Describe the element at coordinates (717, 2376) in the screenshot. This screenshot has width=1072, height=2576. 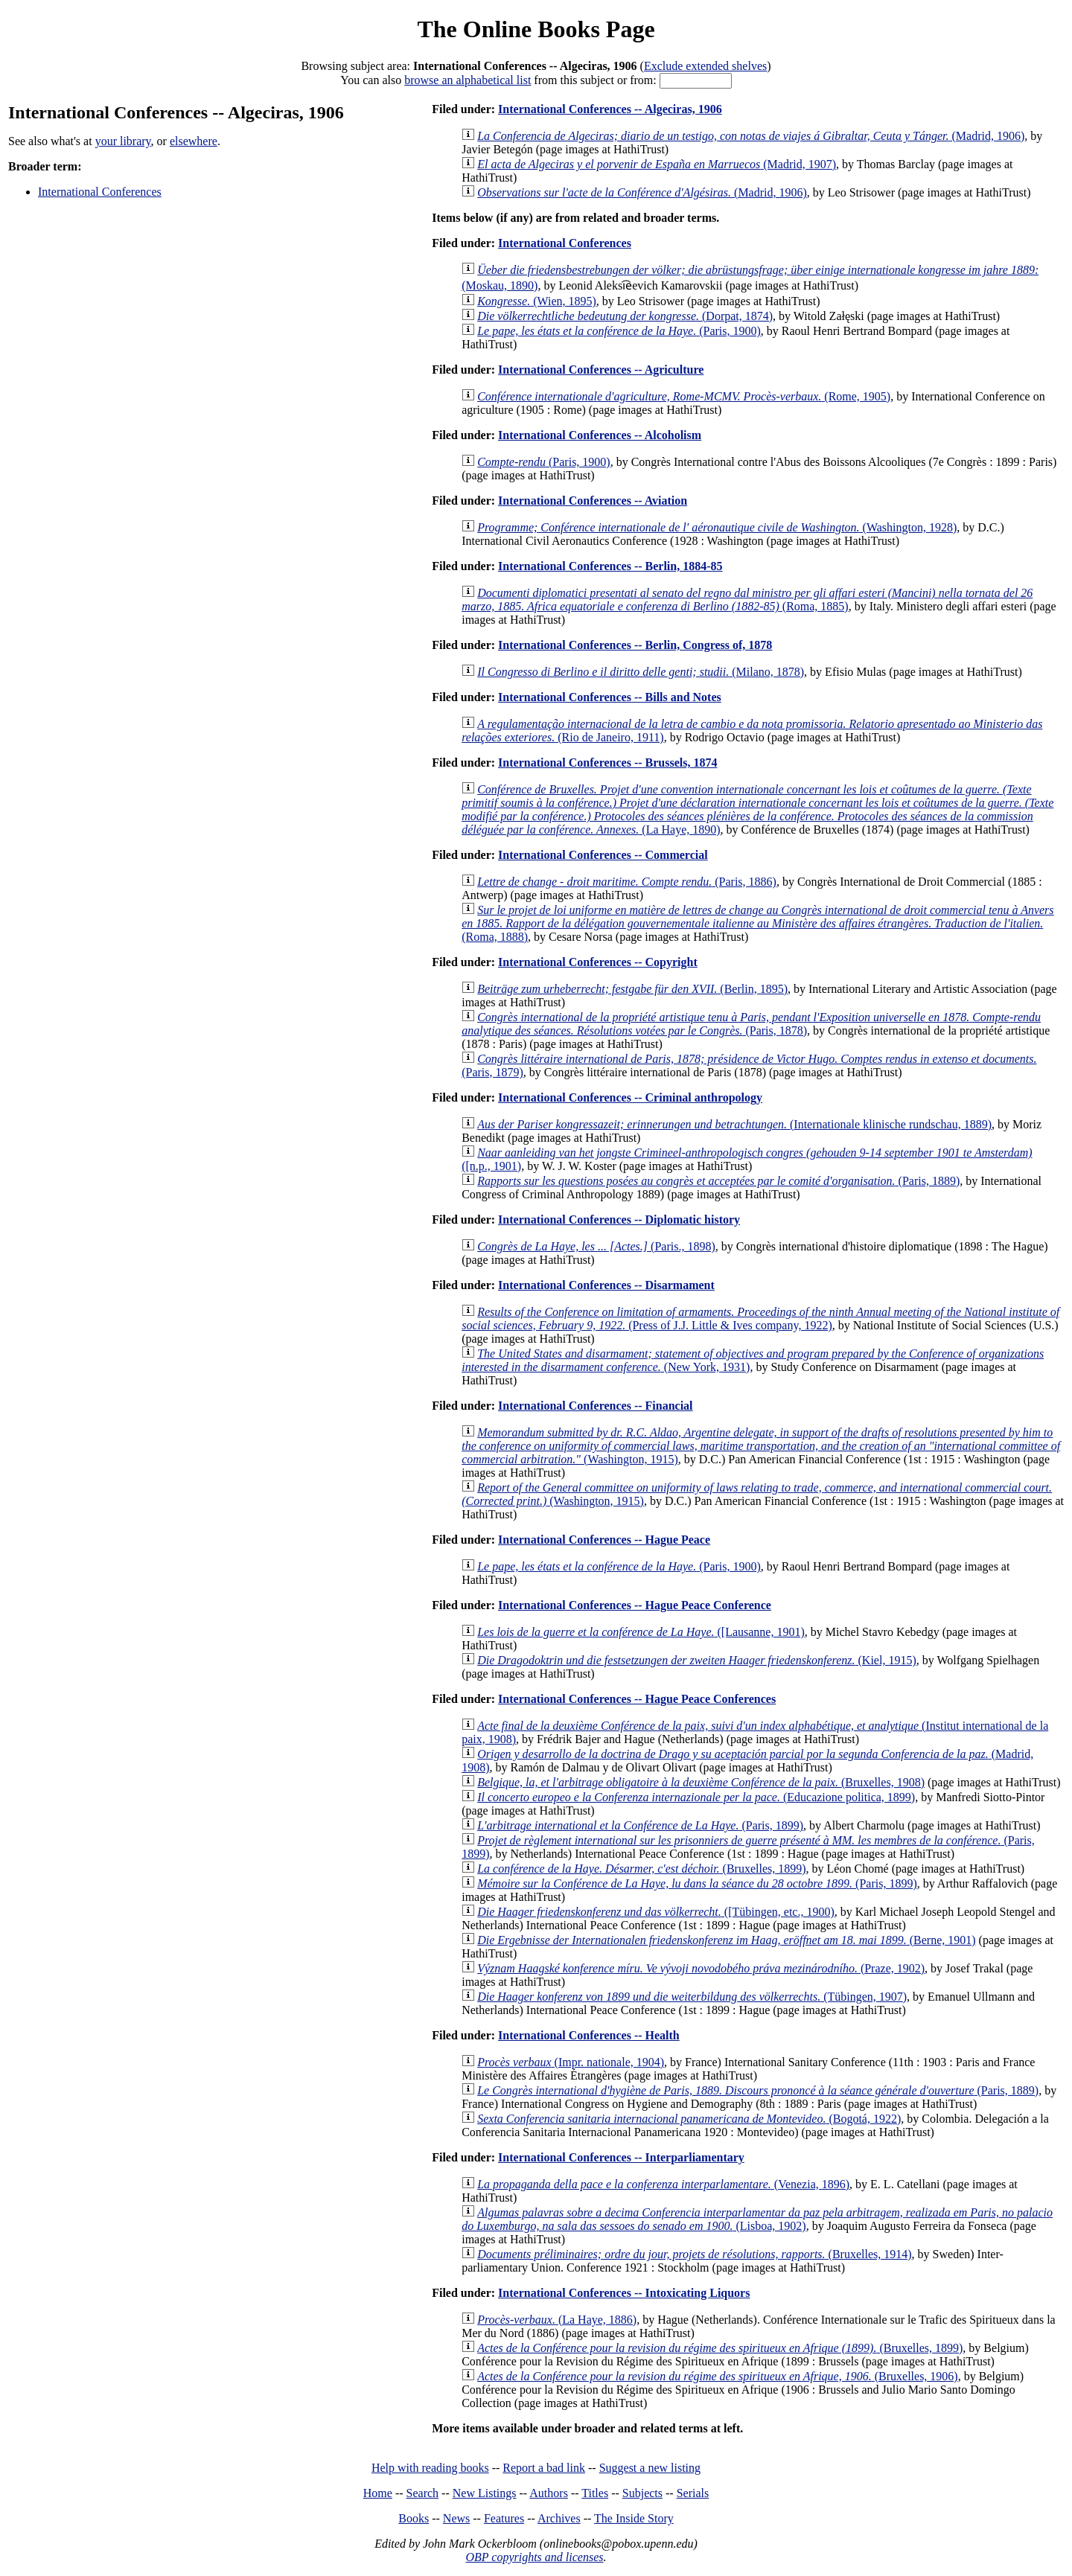
I see `(Bruxelles, 1906)` at that location.